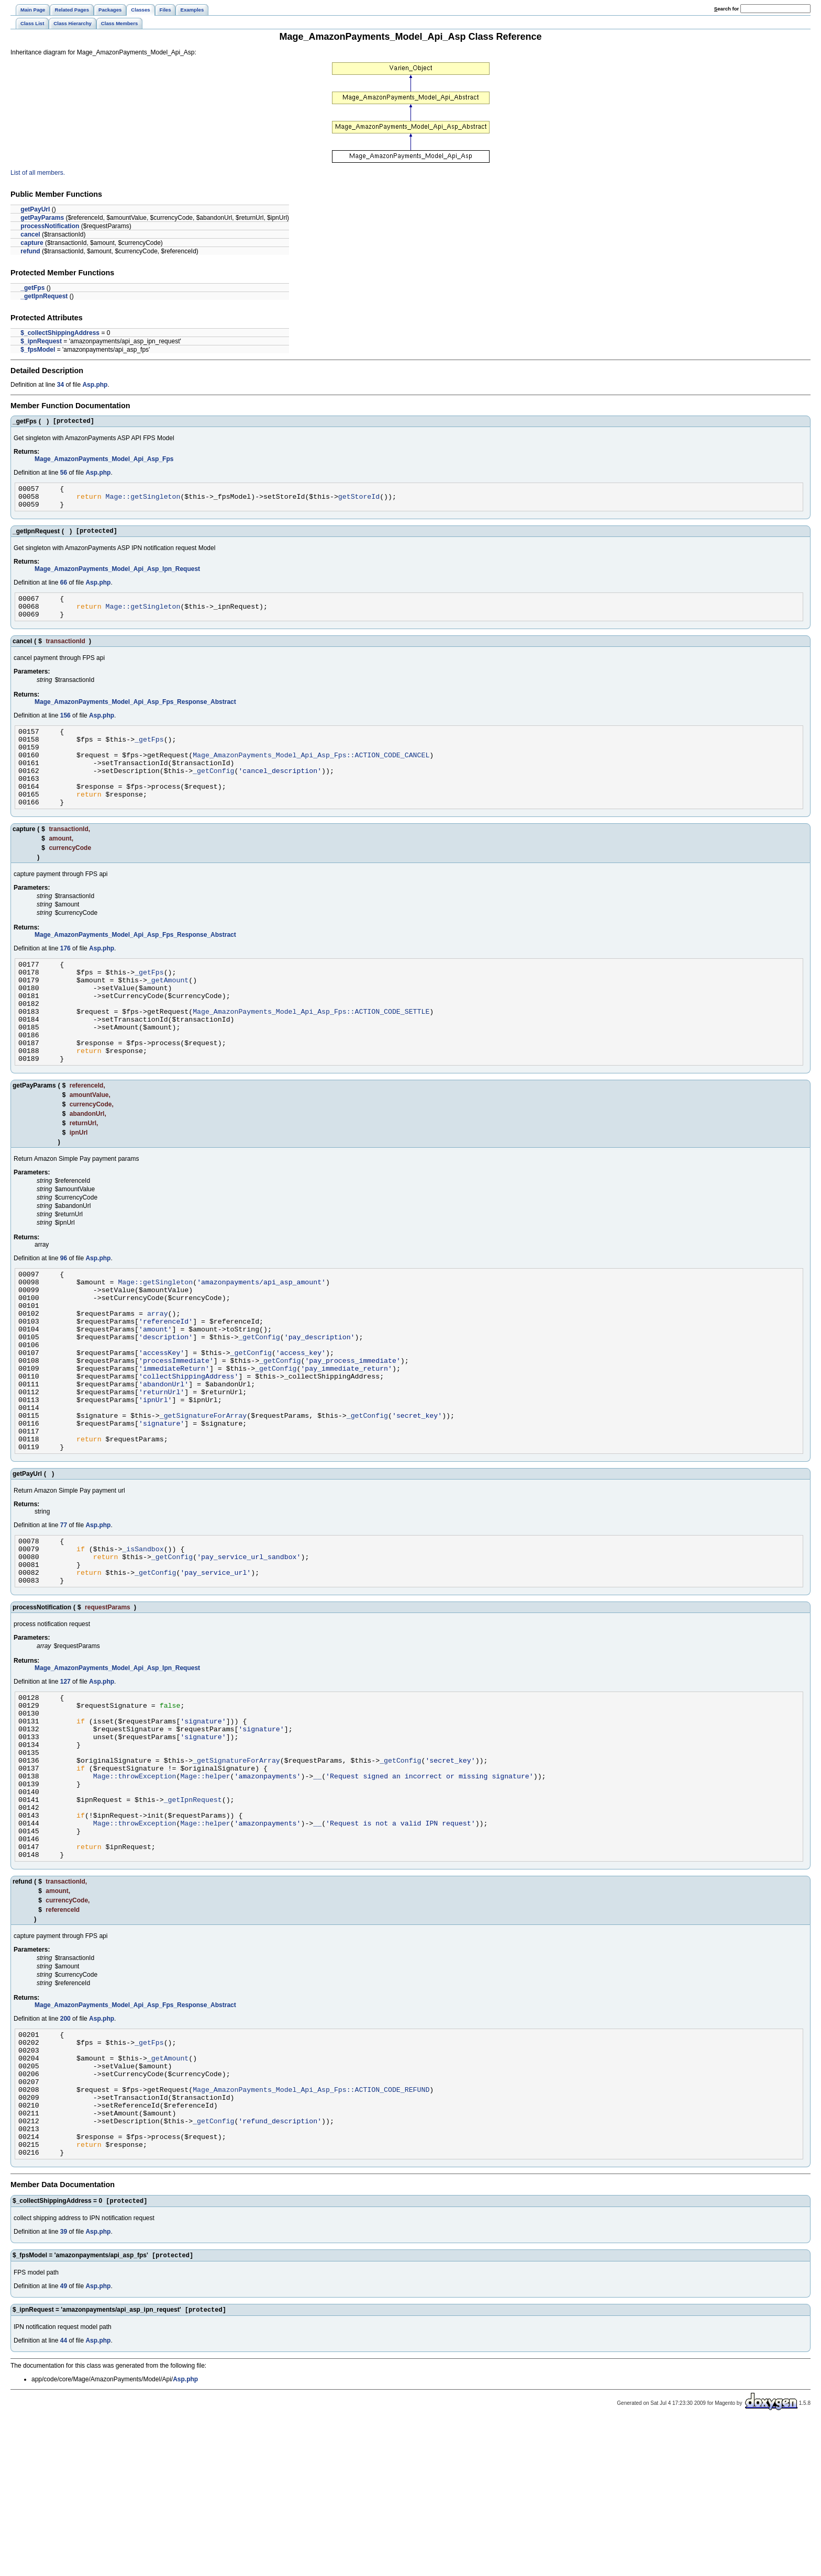 This screenshot has height=2576, width=821. I want to click on $_fpsModel, so click(37, 349).